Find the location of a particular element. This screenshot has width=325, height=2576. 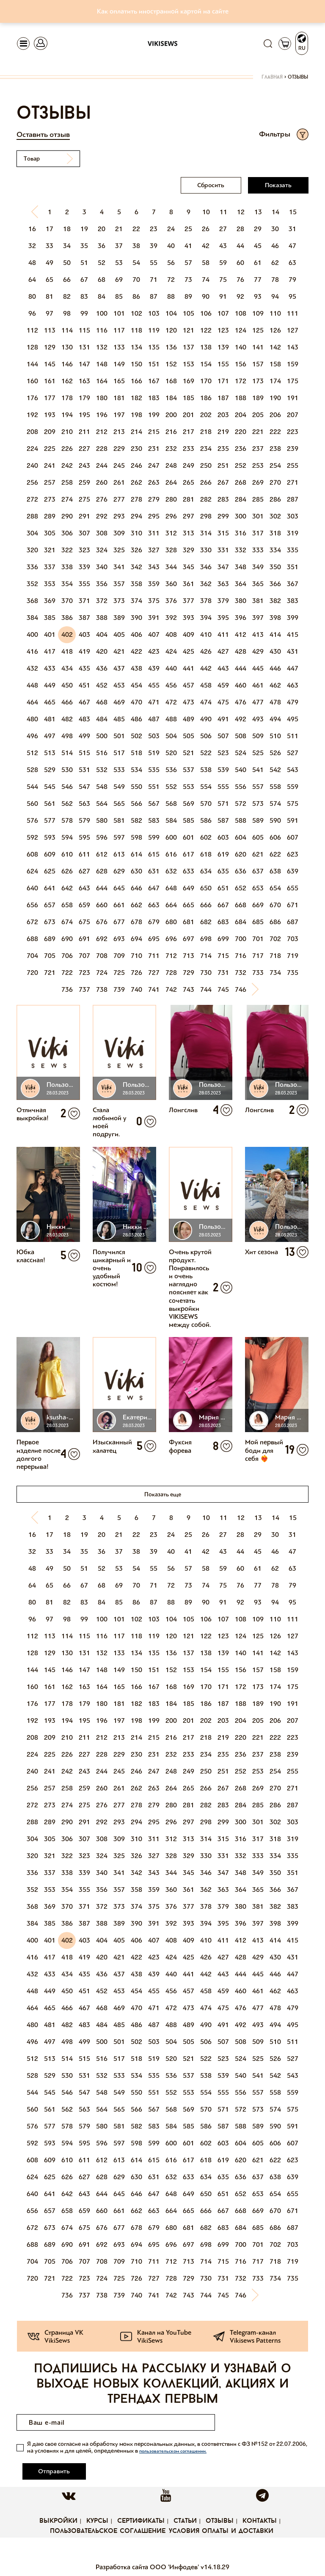

723 is located at coordinates (84, 973).